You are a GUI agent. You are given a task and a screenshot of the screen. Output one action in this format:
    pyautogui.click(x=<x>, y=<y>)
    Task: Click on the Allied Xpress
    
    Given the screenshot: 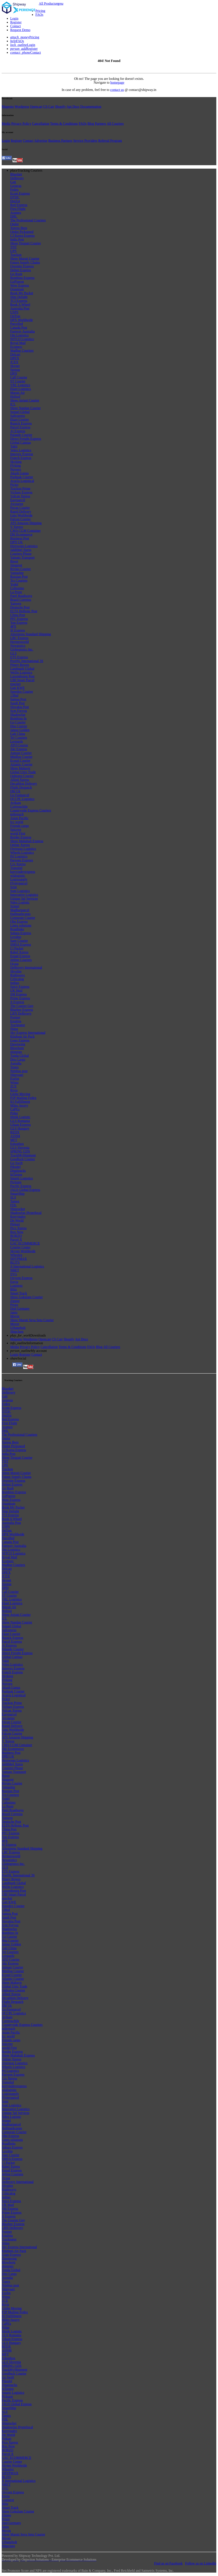 What is the action you would take?
    pyautogui.click(x=19, y=780)
    